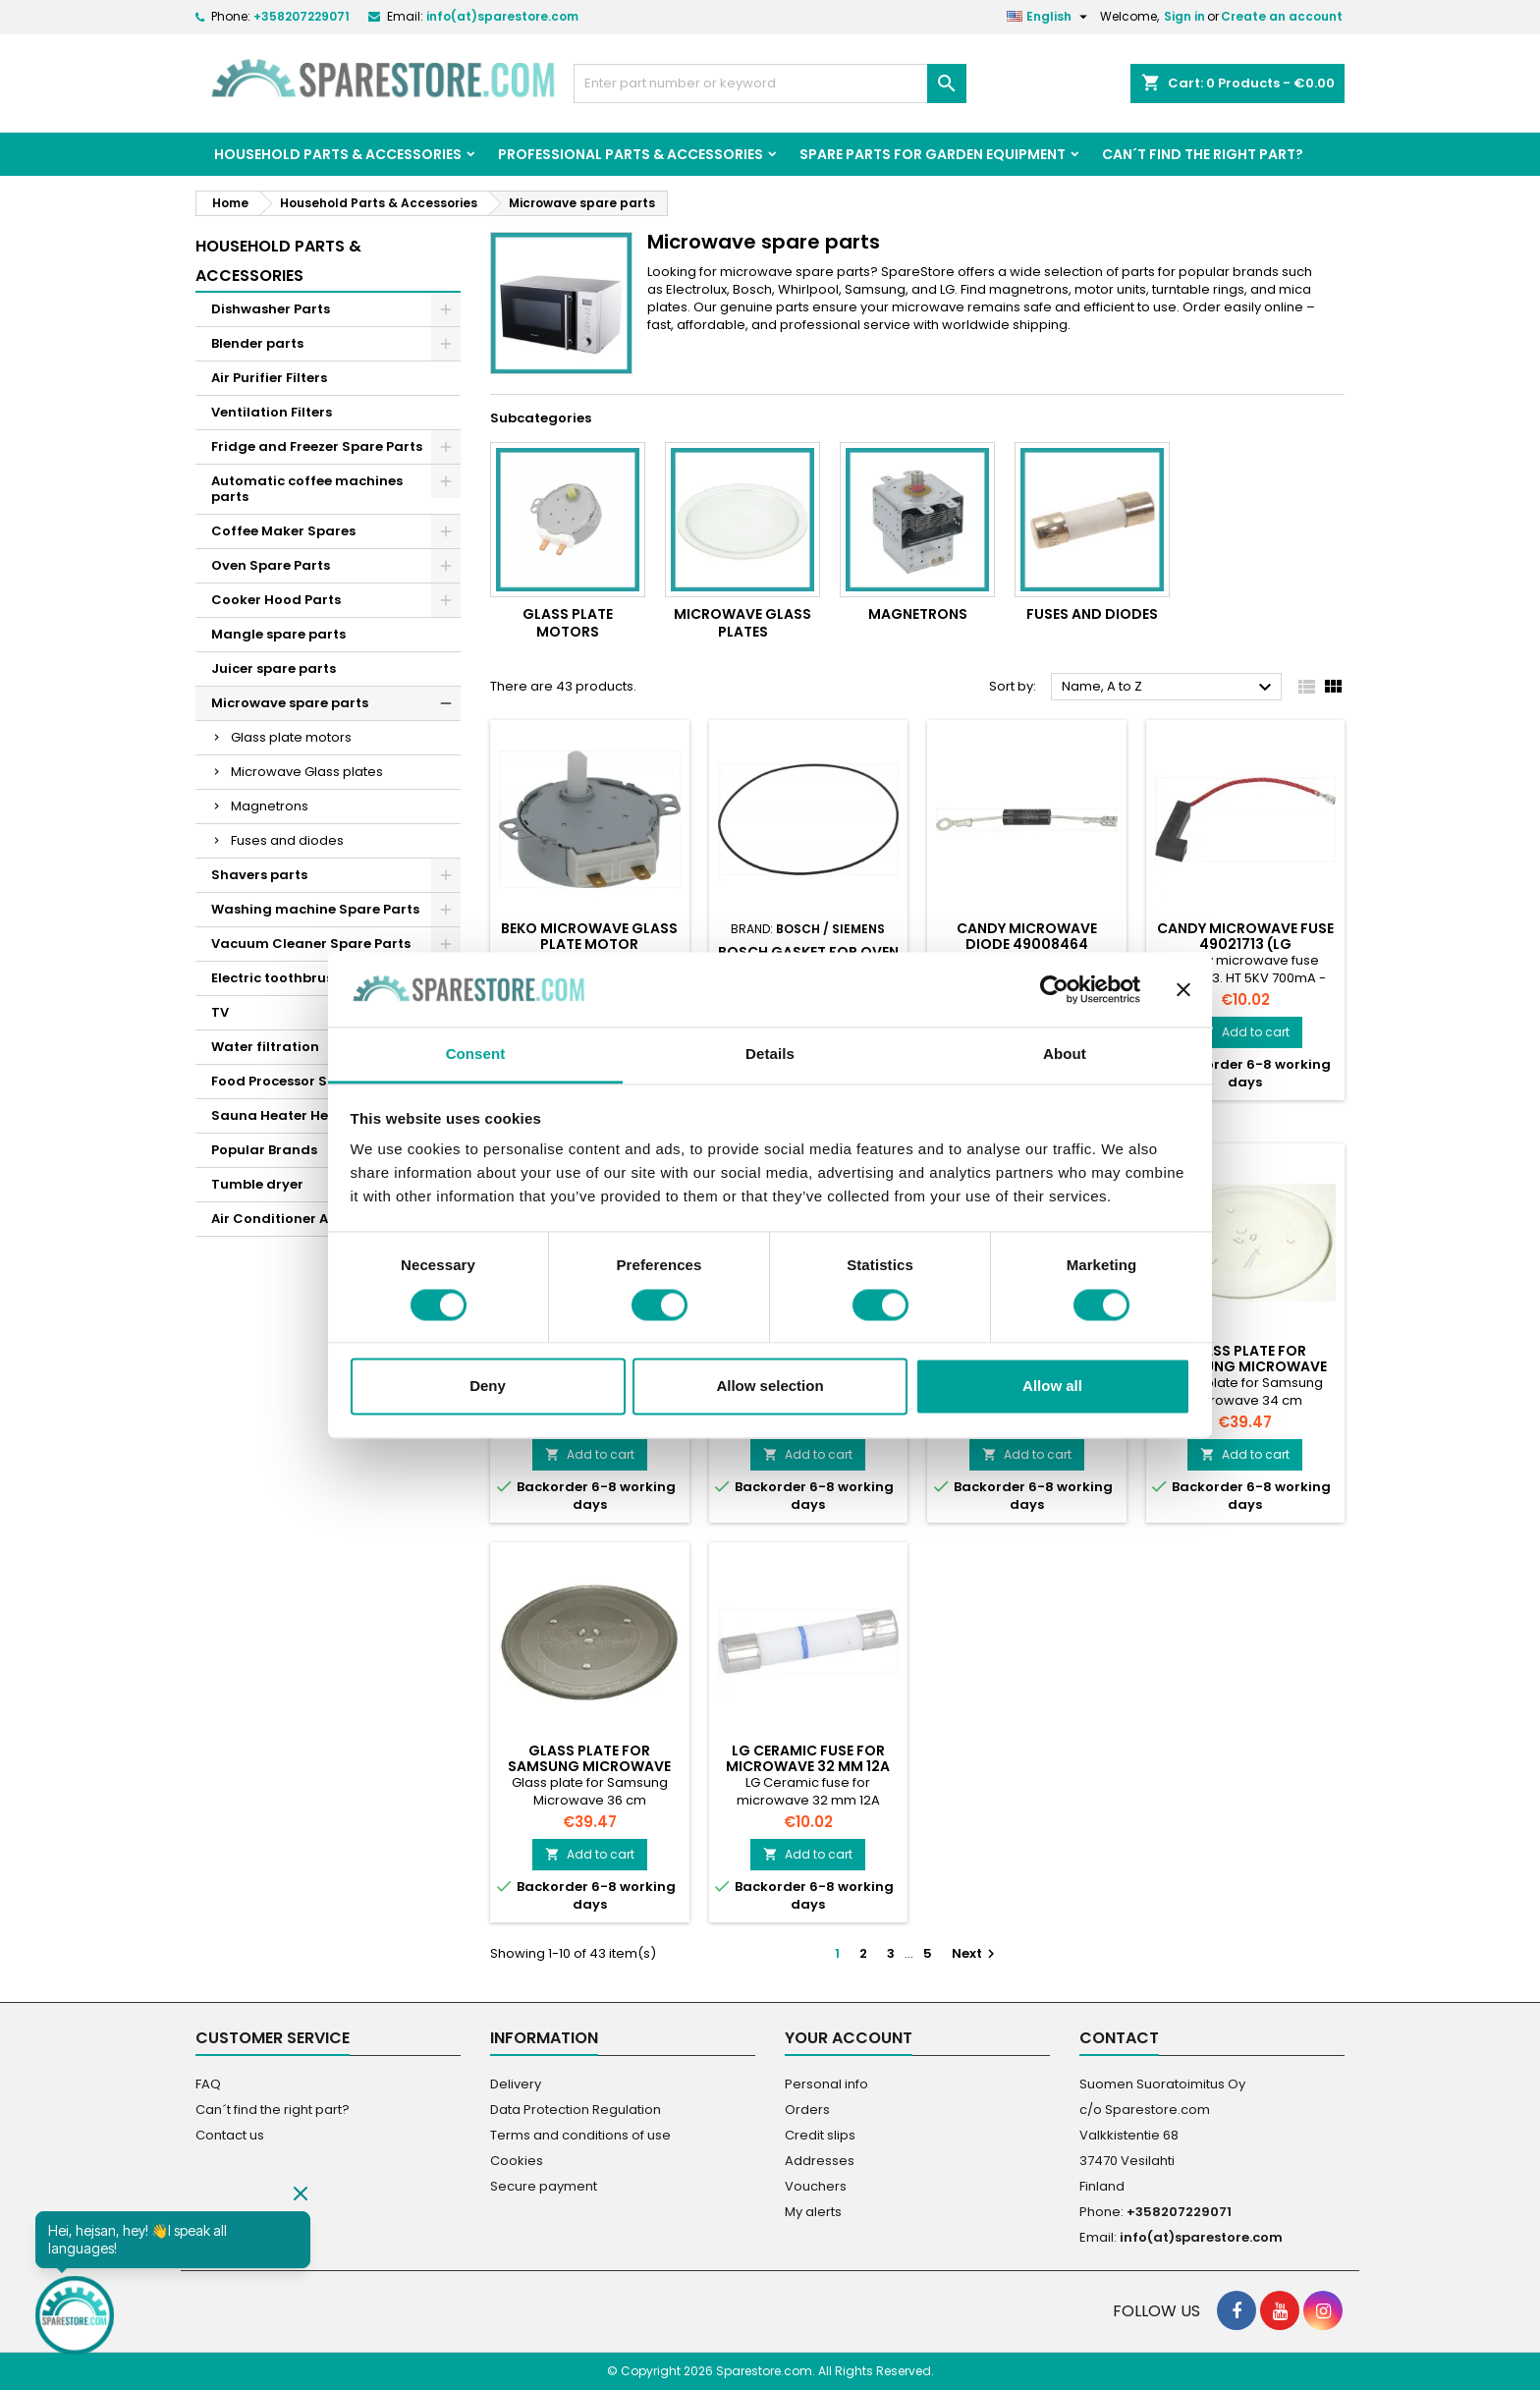  Describe the element at coordinates (769, 1386) in the screenshot. I see `Allow selection` at that location.